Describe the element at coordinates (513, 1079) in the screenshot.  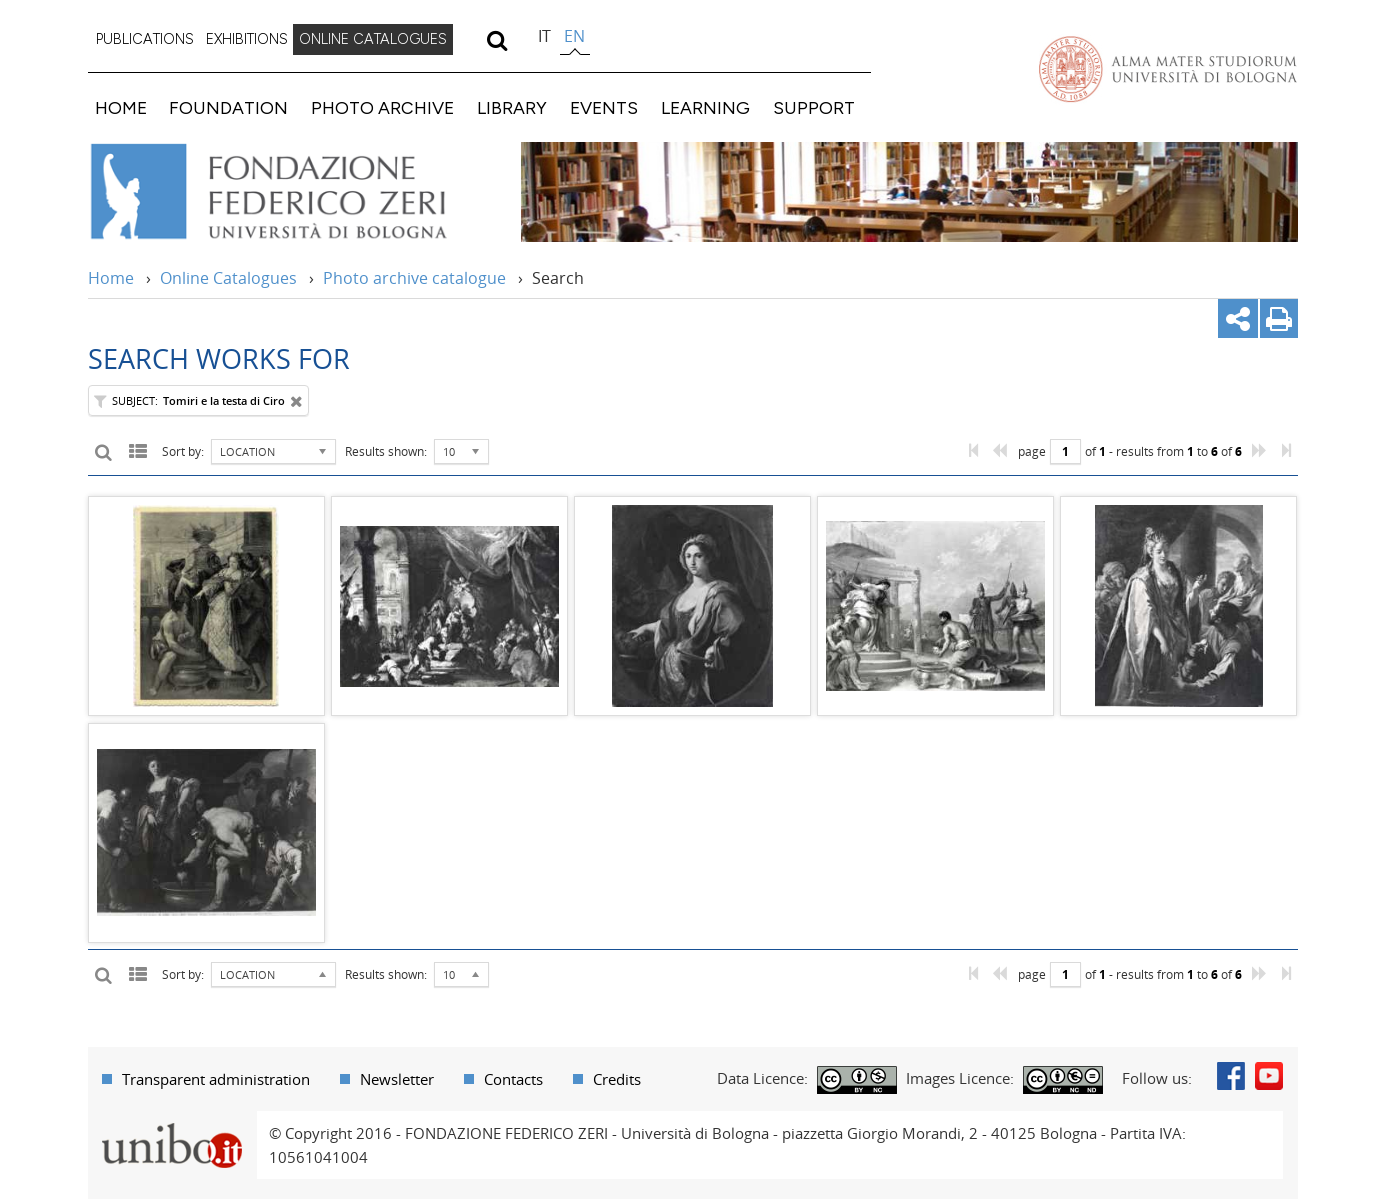
I see `Contacts` at that location.